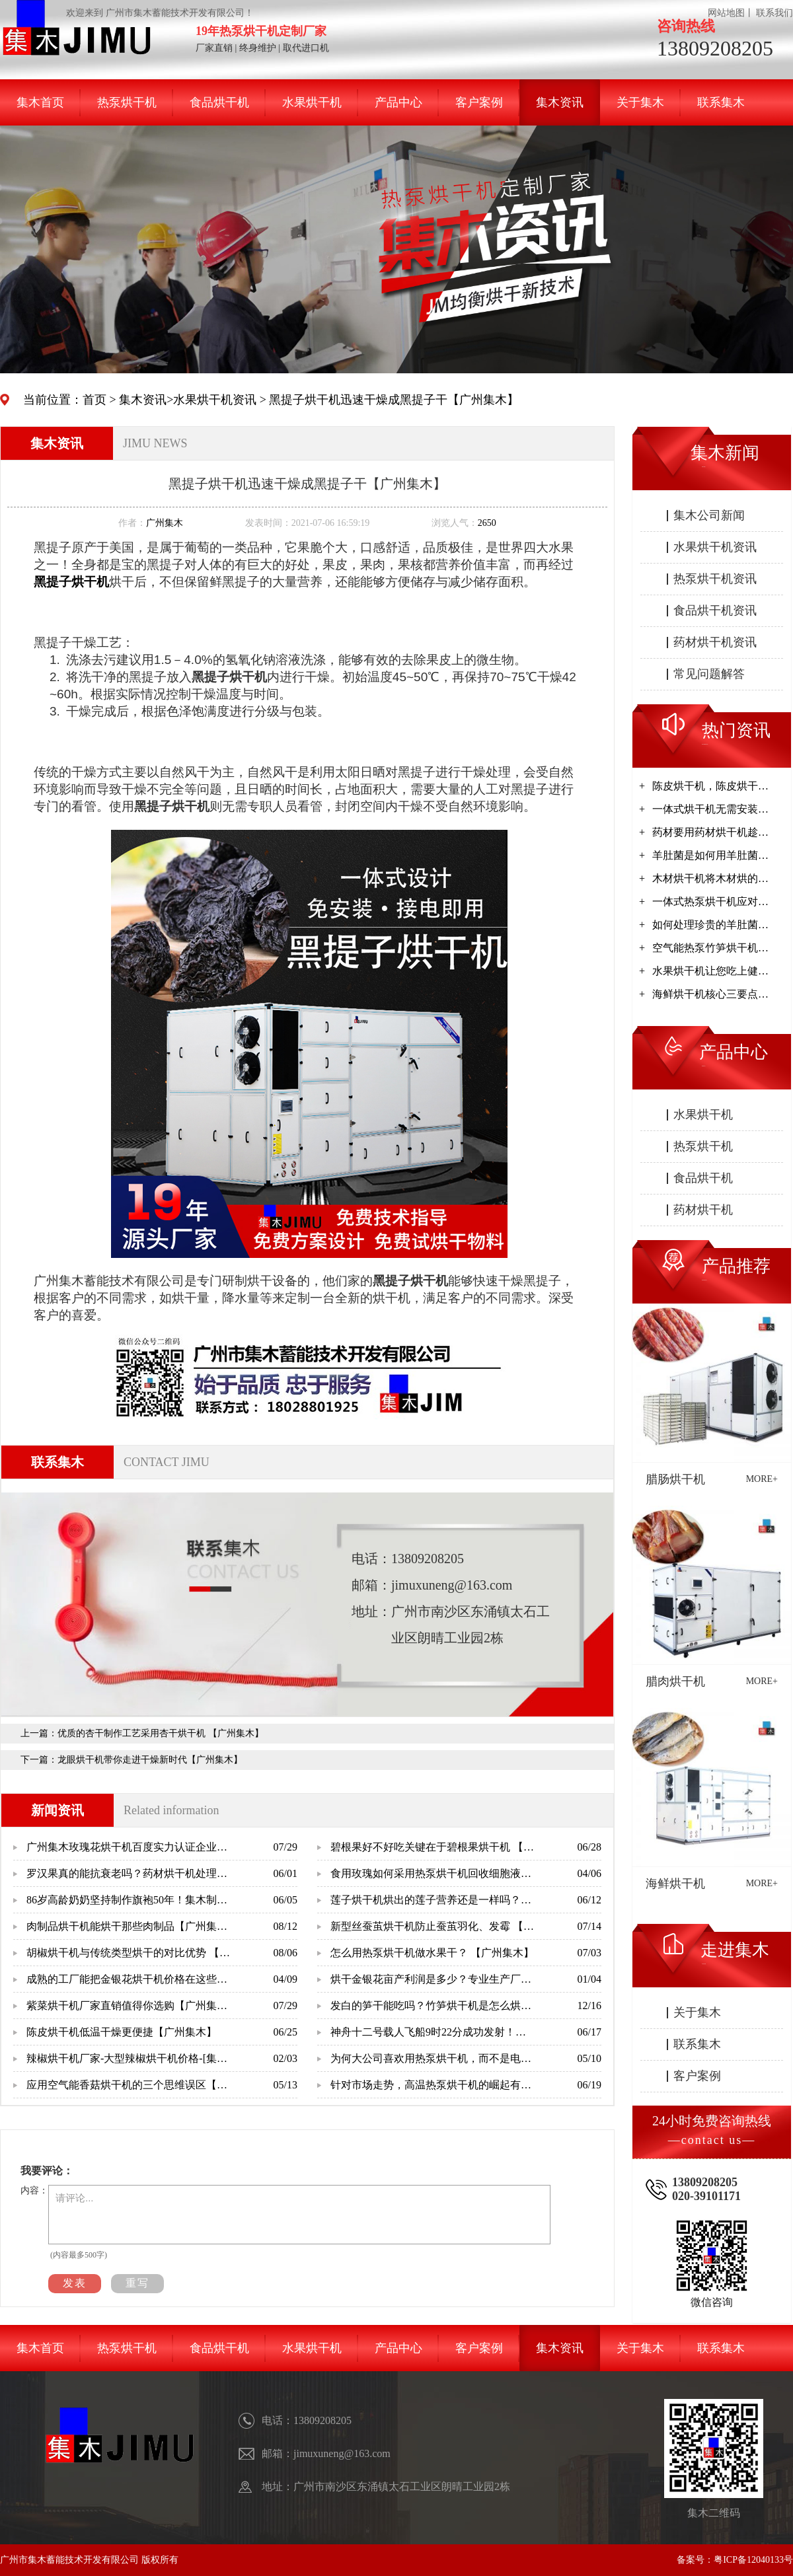 This screenshot has width=793, height=2576. What do you see at coordinates (312, 102) in the screenshot?
I see `水果烘干机` at bounding box center [312, 102].